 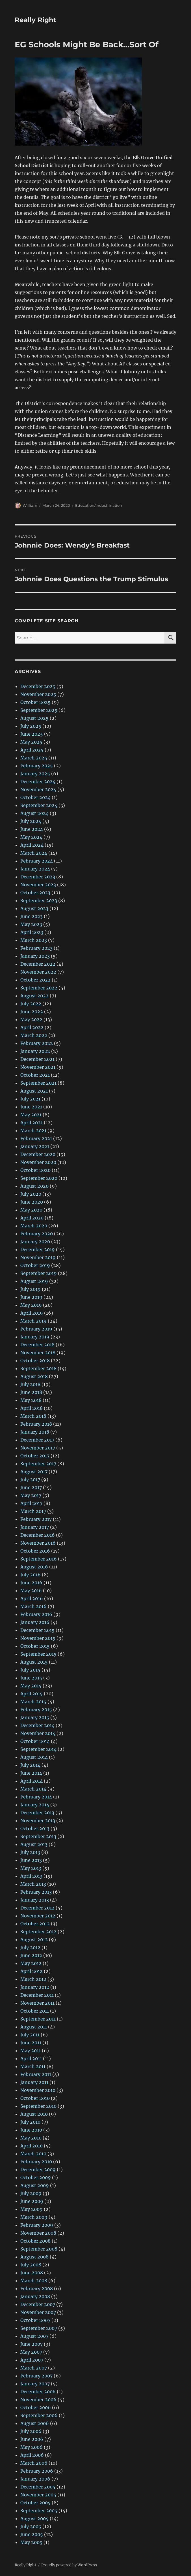 What do you see at coordinates (35, 1051) in the screenshot?
I see `January 2022` at bounding box center [35, 1051].